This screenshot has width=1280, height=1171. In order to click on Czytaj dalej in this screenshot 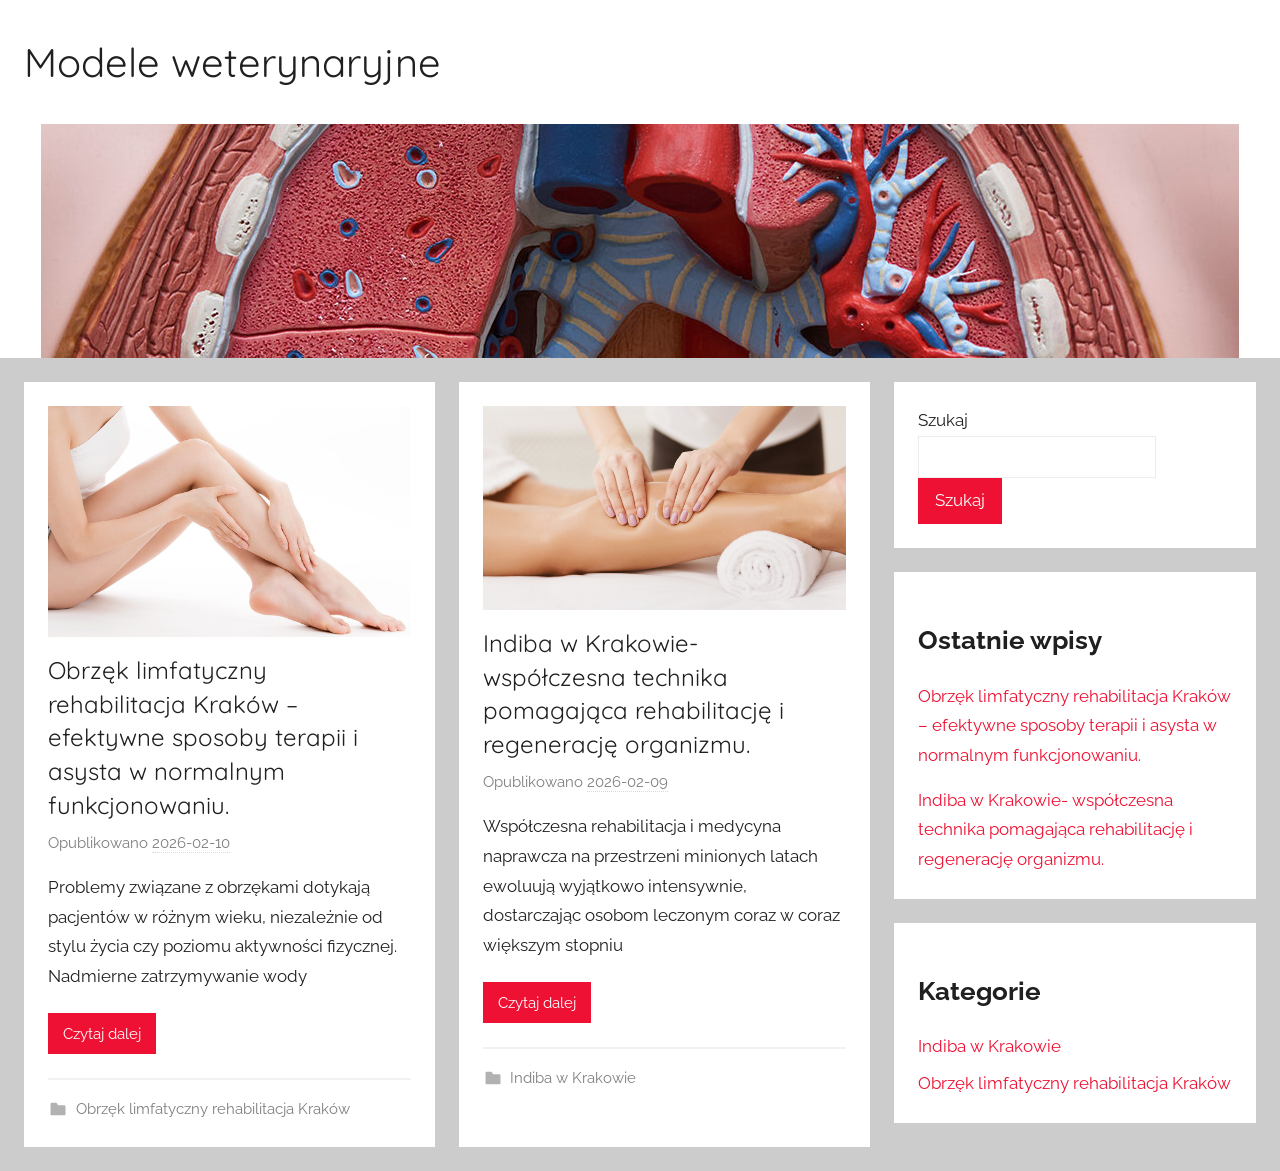, I will do `click(102, 1034)`.